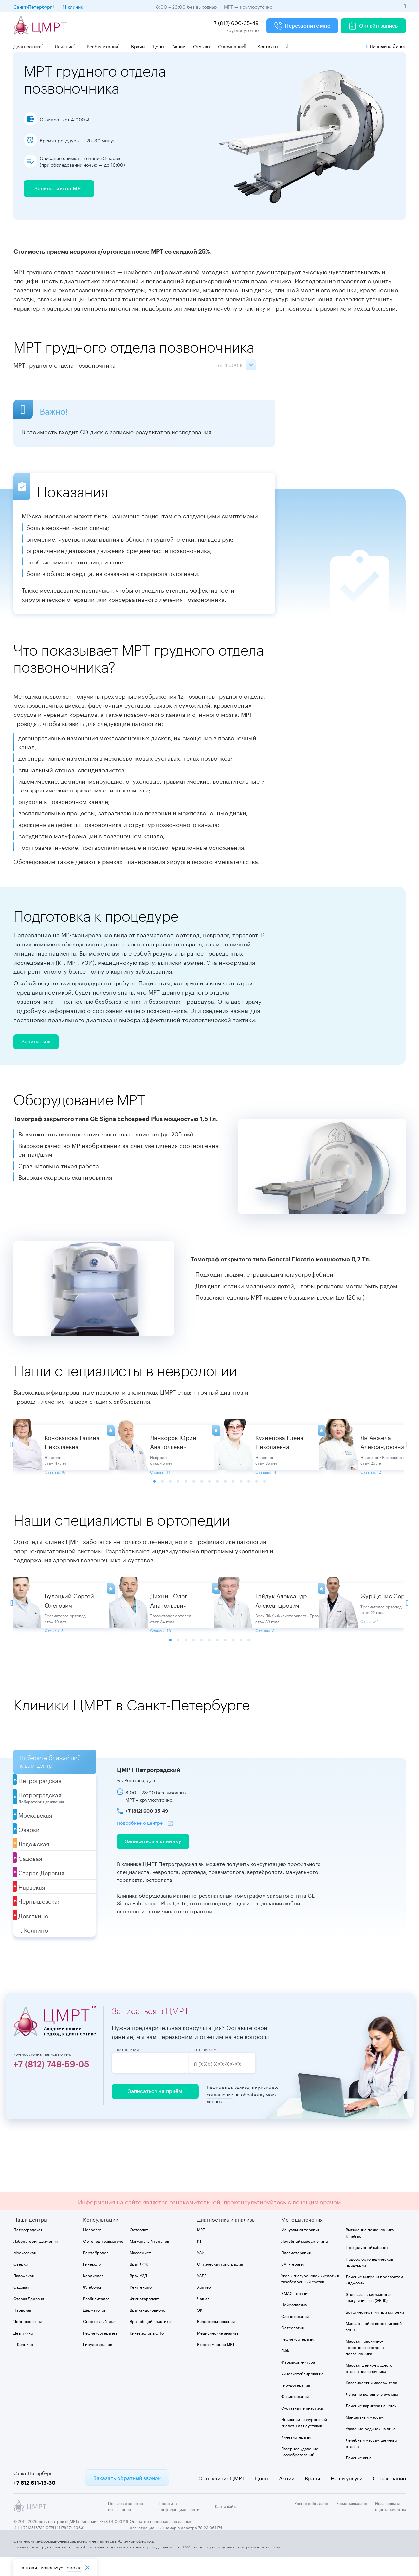  I want to click on Гинеколог, so click(92, 2283).